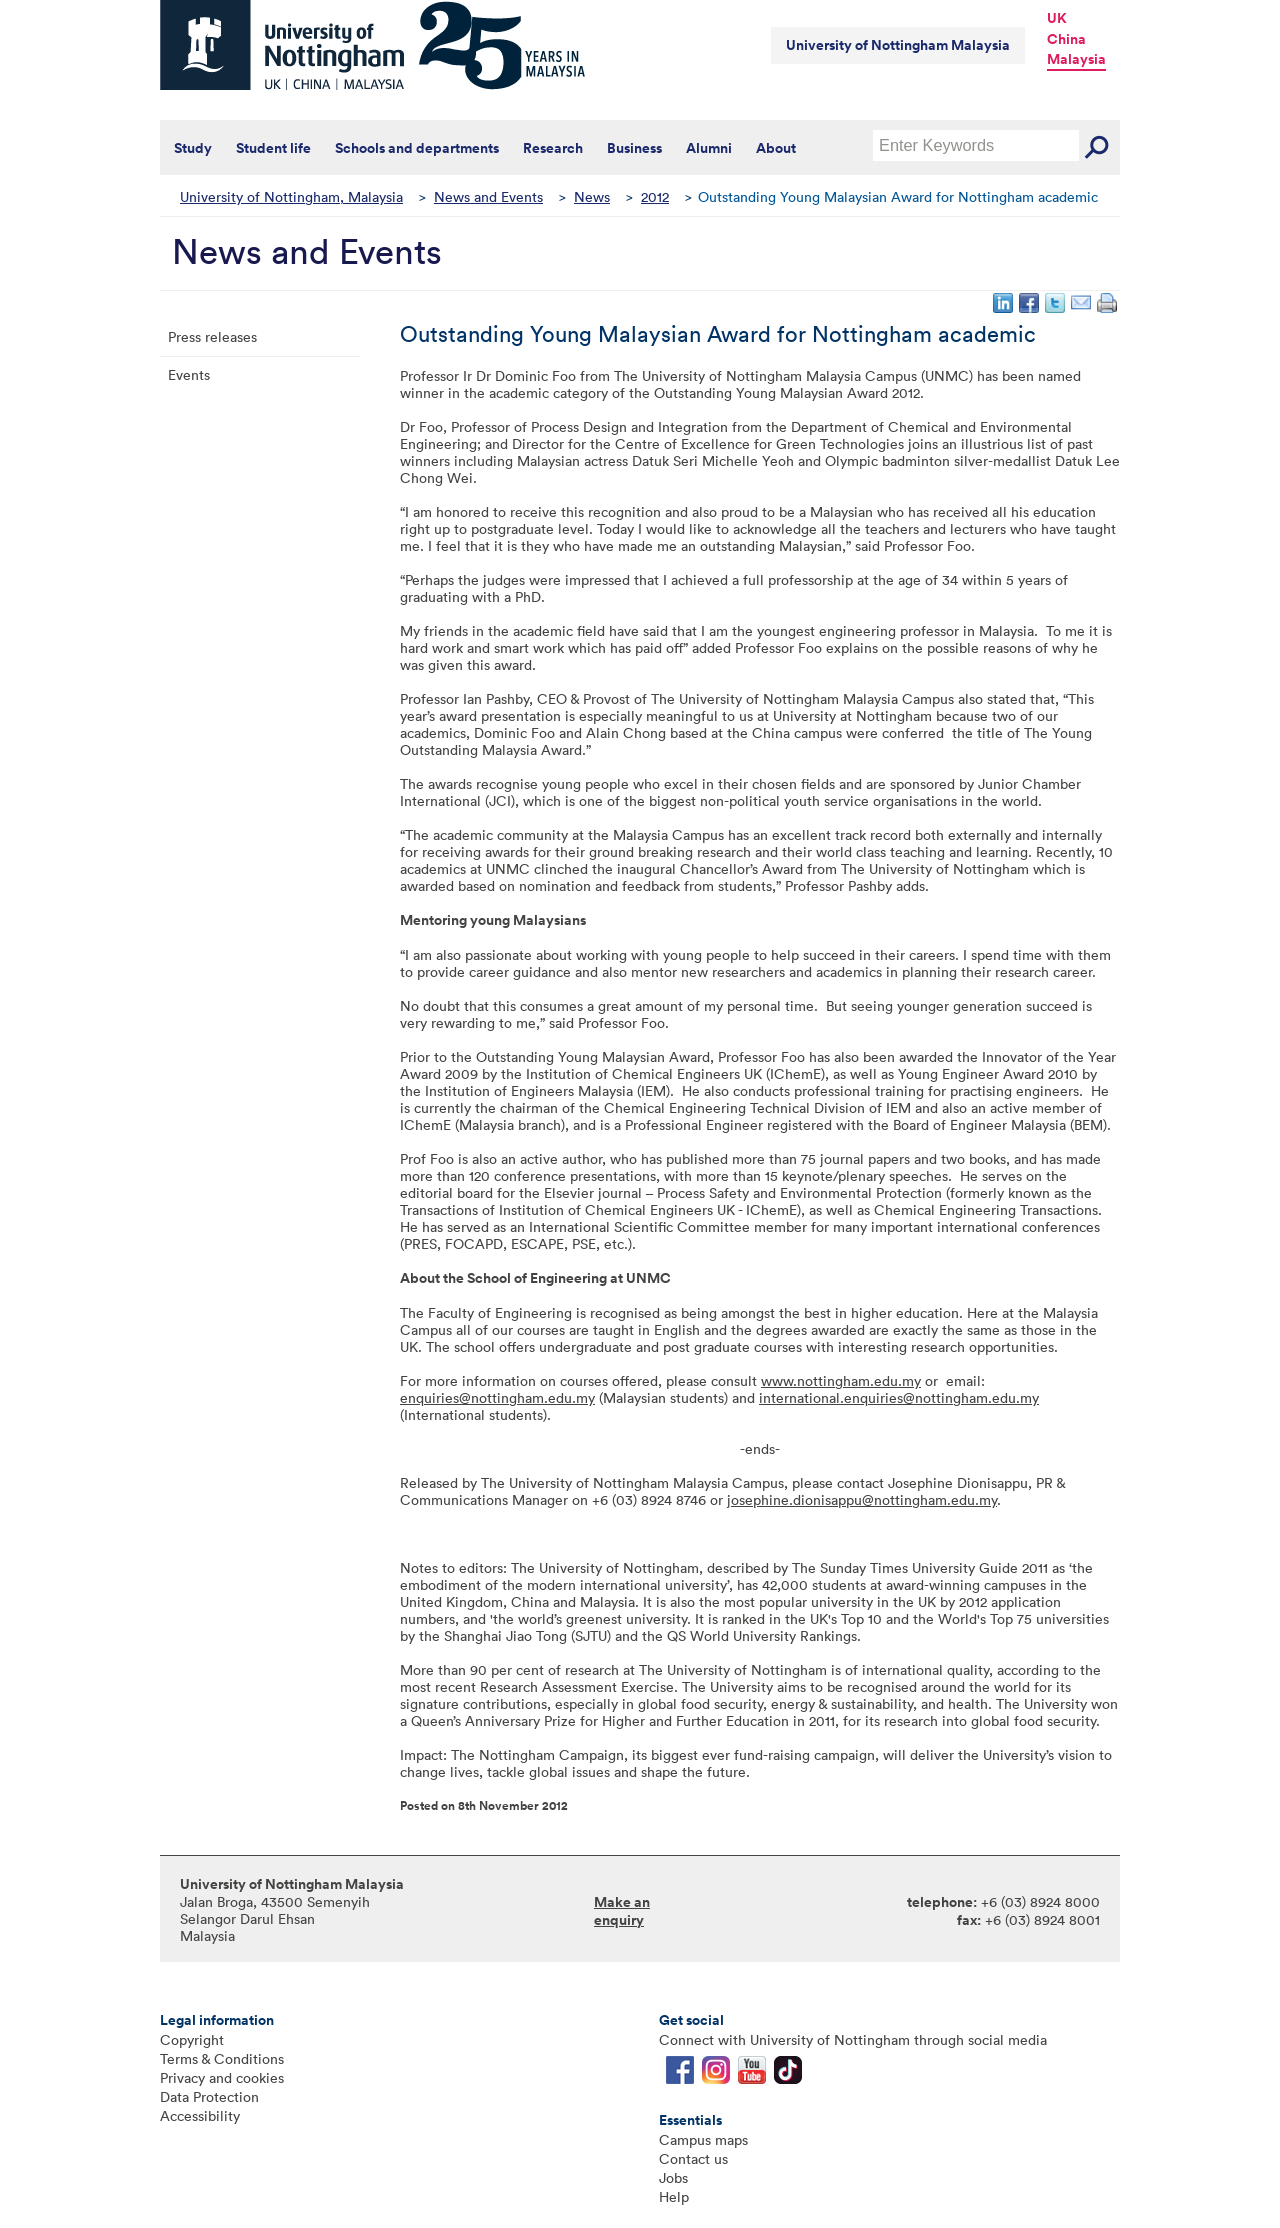 The height and width of the screenshot is (2228, 1280). What do you see at coordinates (192, 2039) in the screenshot?
I see `Copyright` at bounding box center [192, 2039].